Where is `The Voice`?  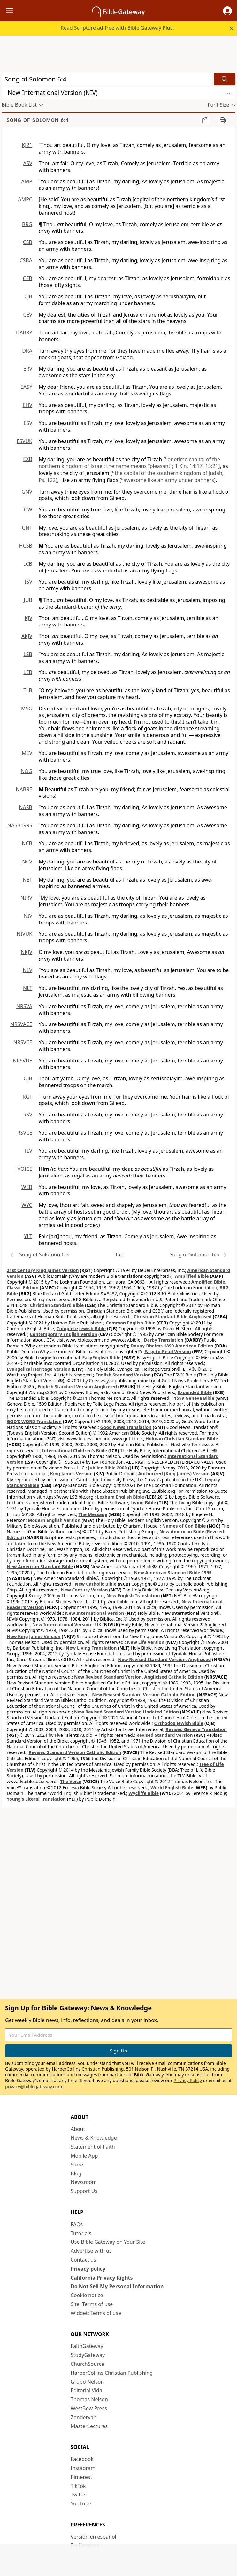
The Voice is located at coordinates (70, 1781).